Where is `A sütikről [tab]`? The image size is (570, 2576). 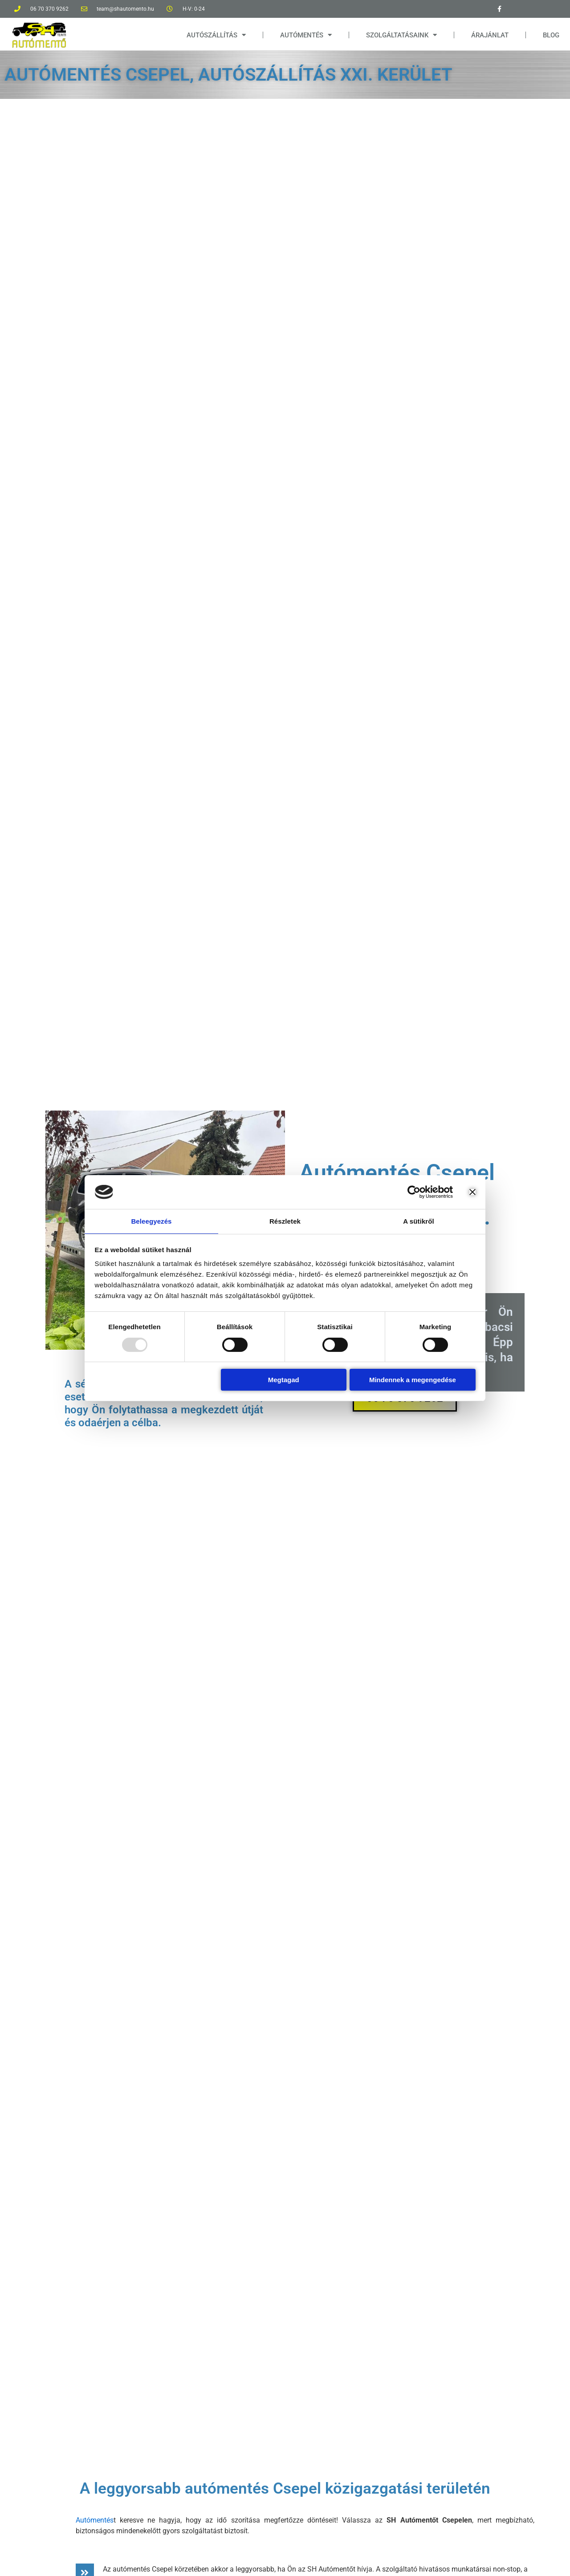
A sütikről [tab] is located at coordinates (418, 1221).